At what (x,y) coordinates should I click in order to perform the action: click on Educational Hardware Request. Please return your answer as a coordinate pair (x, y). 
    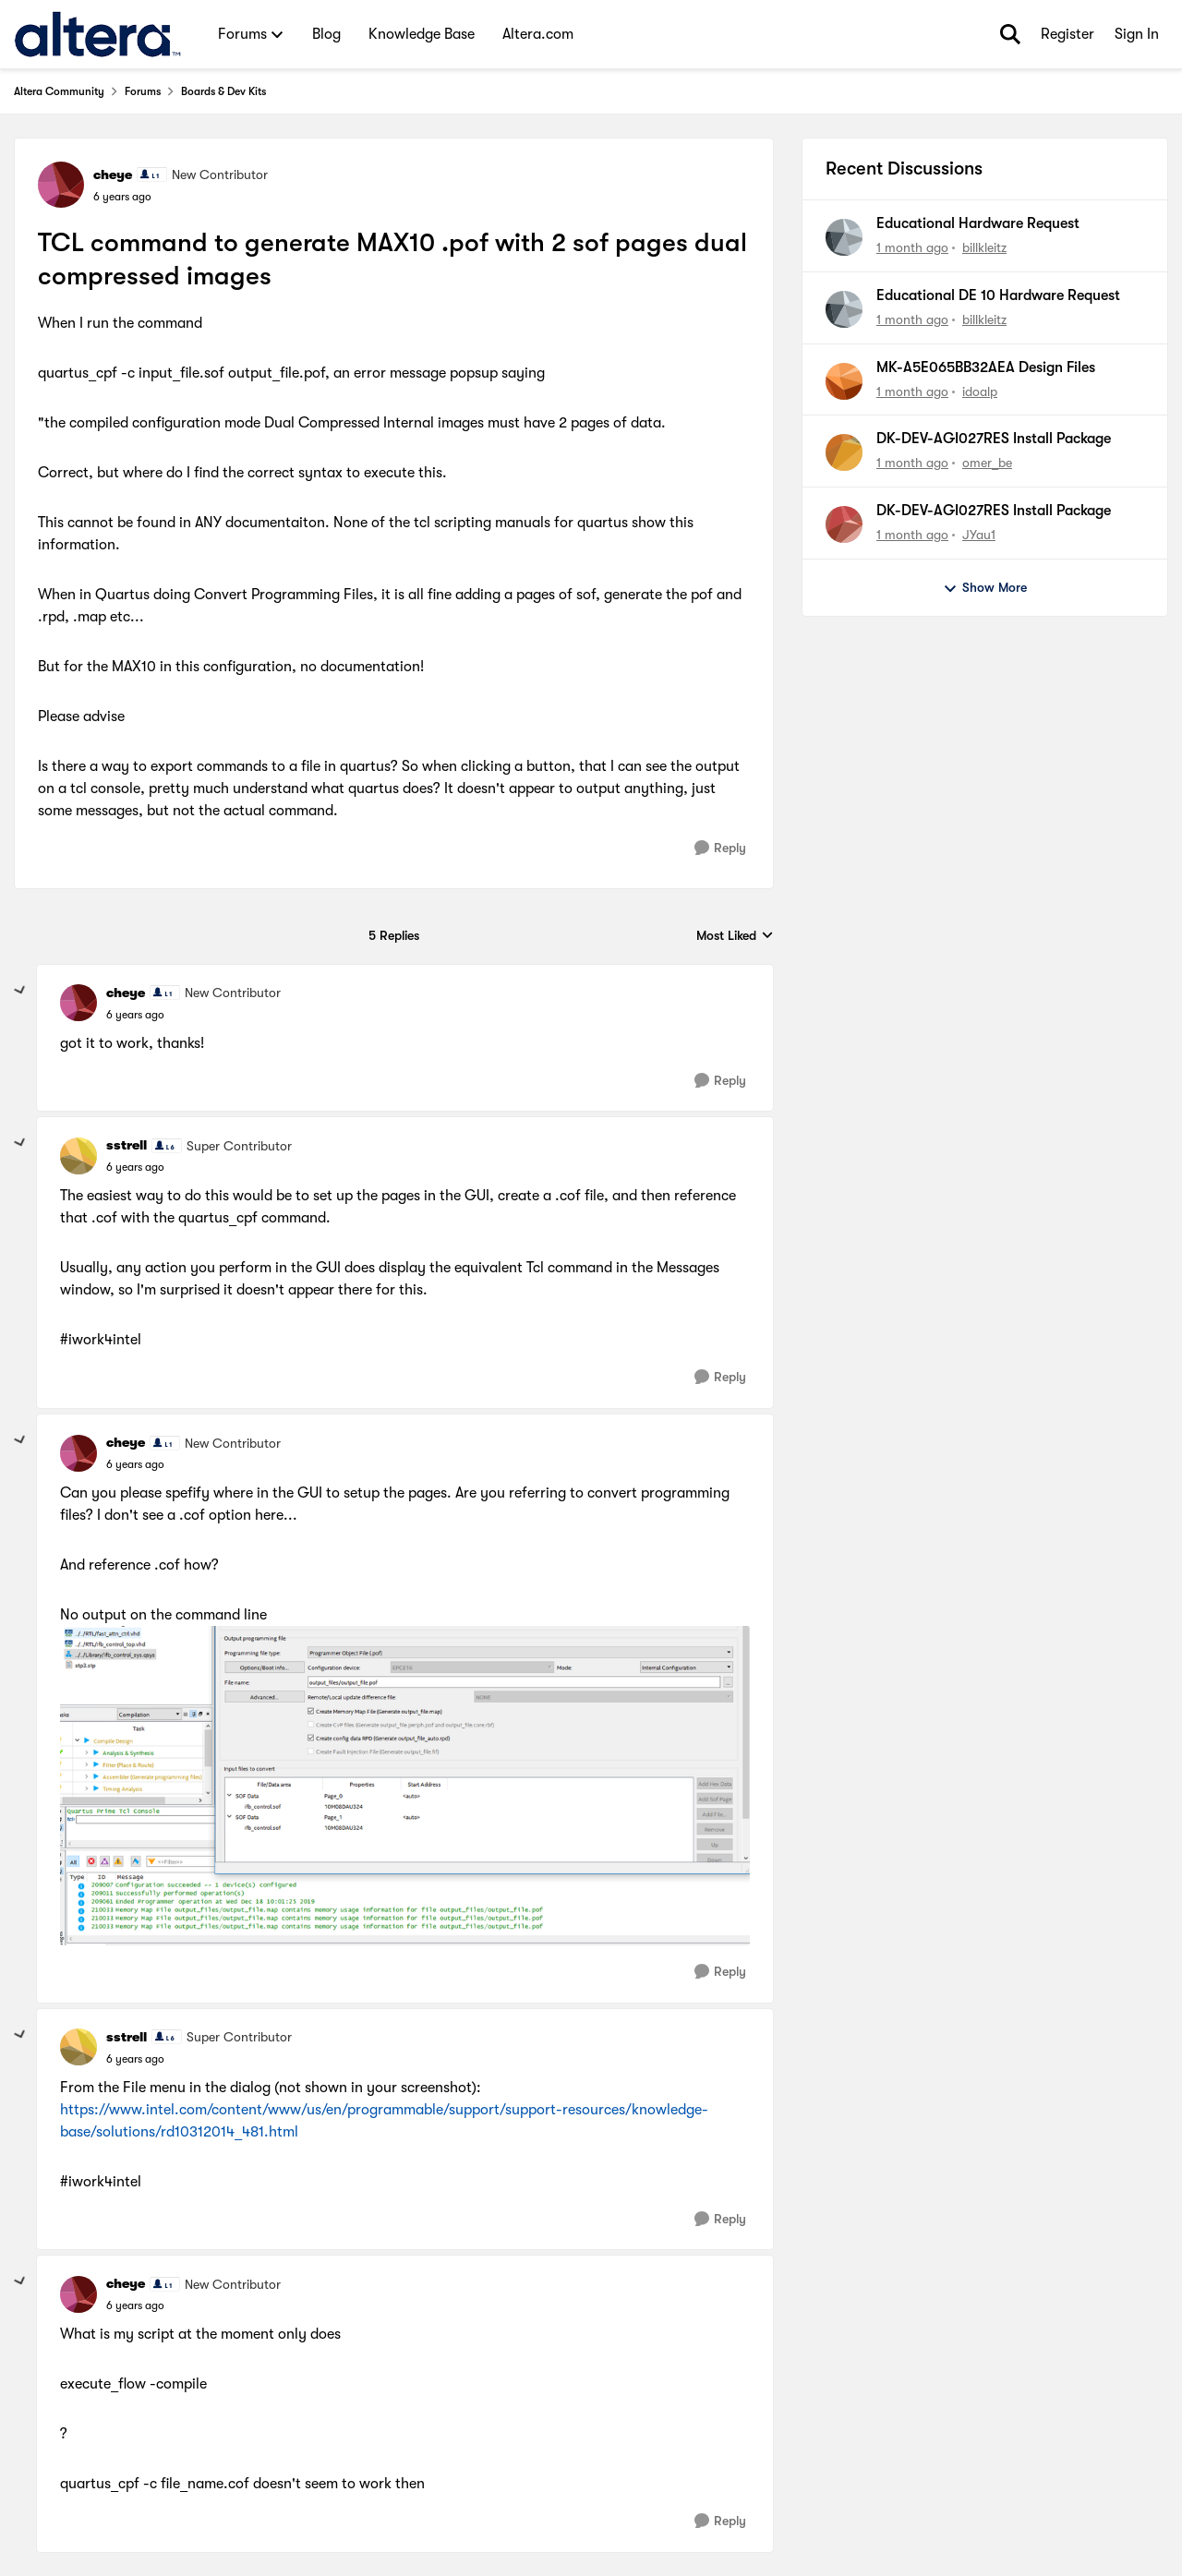
    Looking at the image, I should click on (977, 223).